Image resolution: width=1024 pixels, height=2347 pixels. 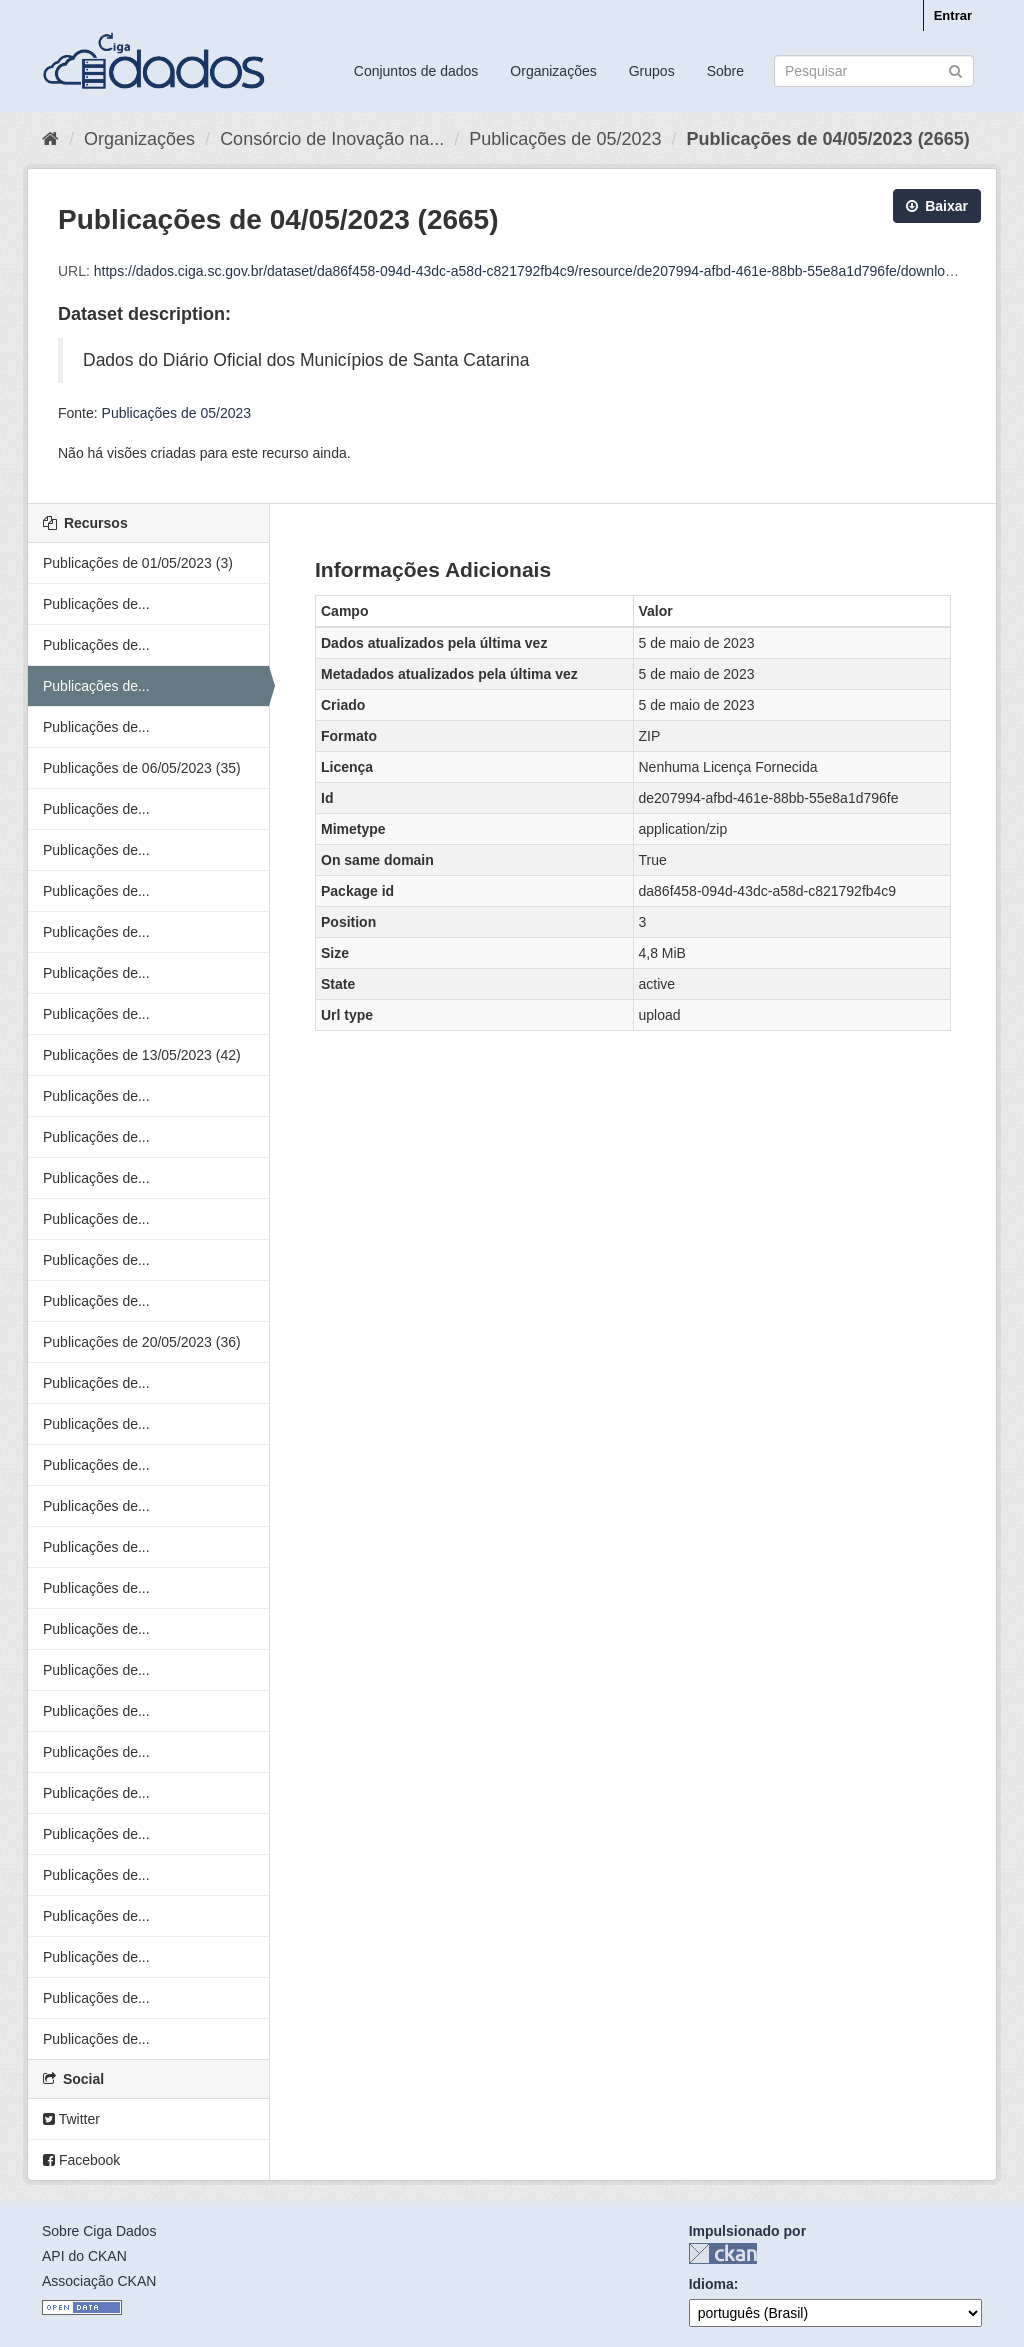 I want to click on Conjuntos de dados, so click(x=416, y=71).